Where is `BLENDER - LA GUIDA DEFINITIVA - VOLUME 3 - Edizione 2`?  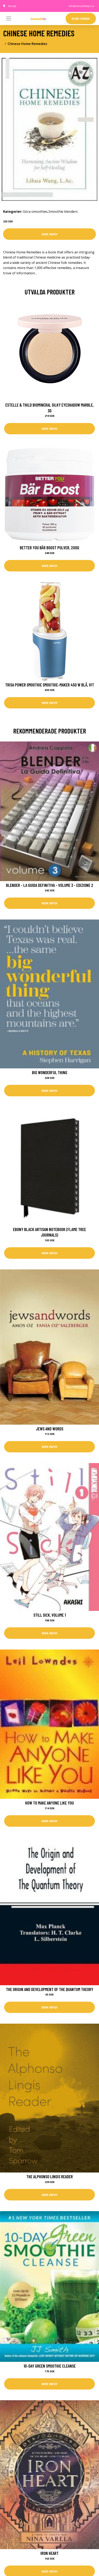
BLENDER - LA GUIDA DEFINITIVA - VOLUME 3 - Edizione 2 is located at coordinates (49, 885).